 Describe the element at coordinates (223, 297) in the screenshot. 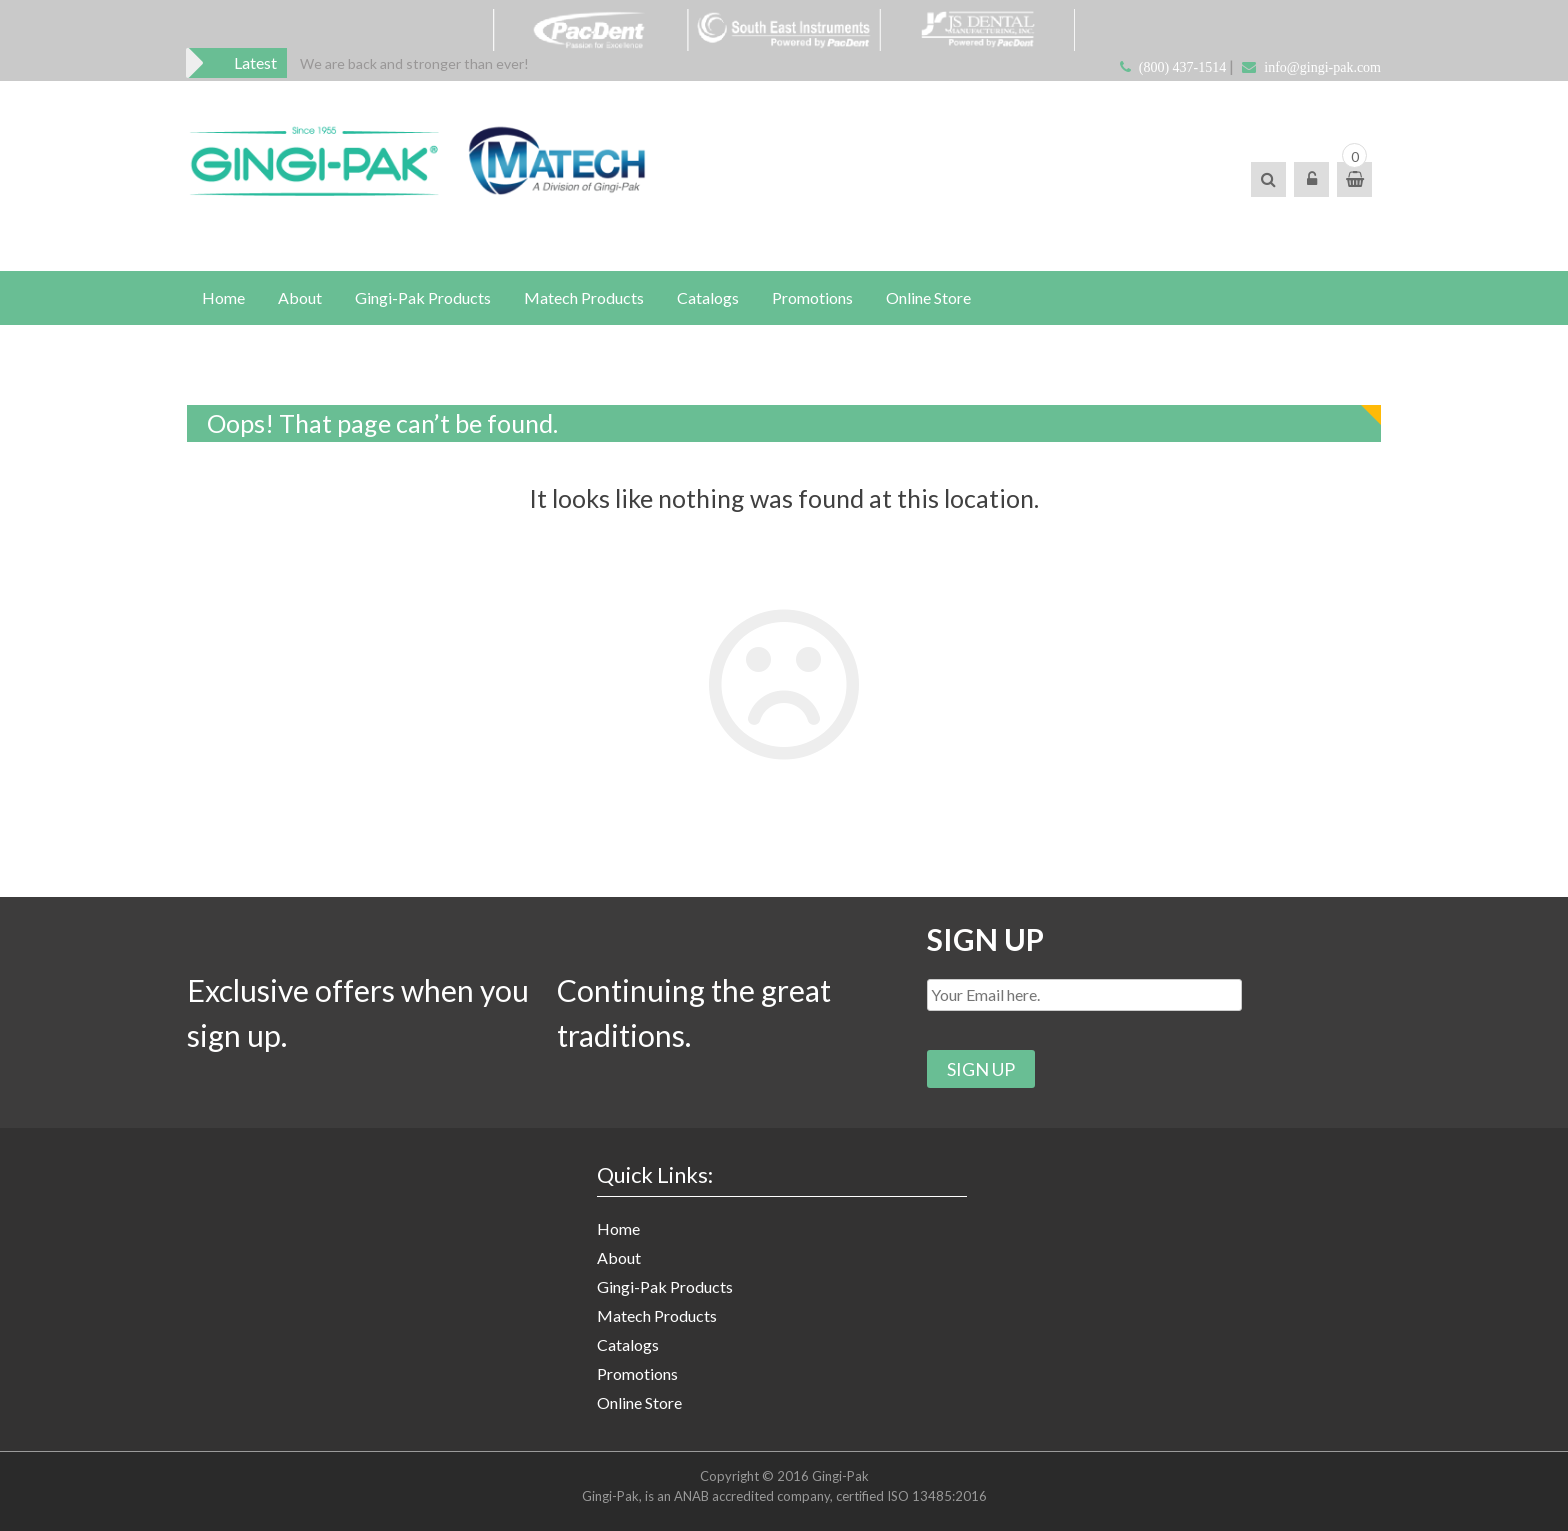

I see `Home` at that location.